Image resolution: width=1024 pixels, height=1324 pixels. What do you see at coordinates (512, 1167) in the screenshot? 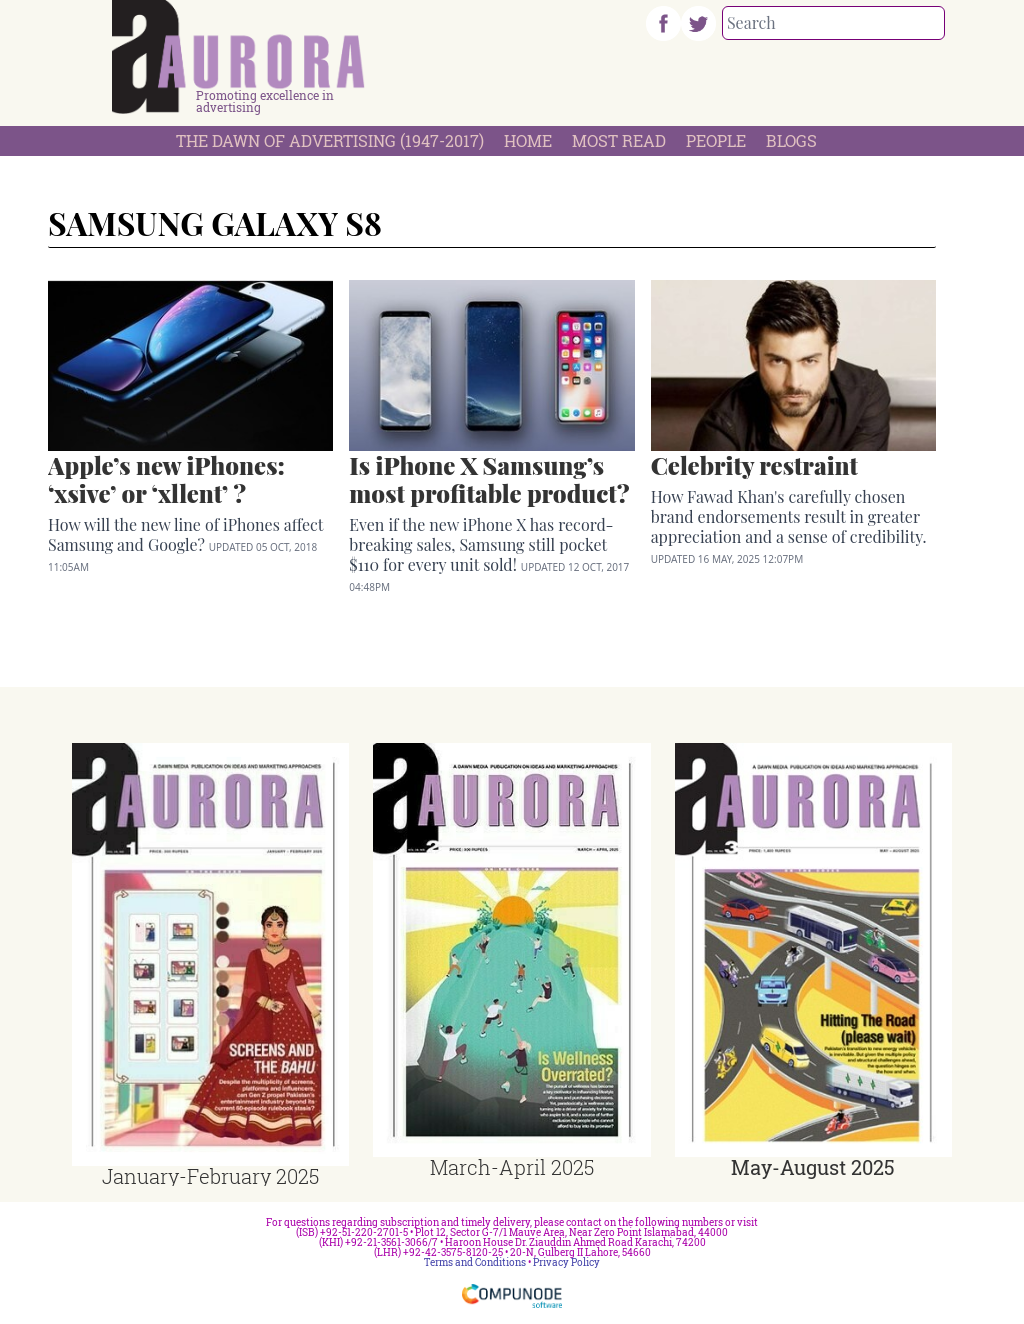
I see `March-April 2025` at bounding box center [512, 1167].